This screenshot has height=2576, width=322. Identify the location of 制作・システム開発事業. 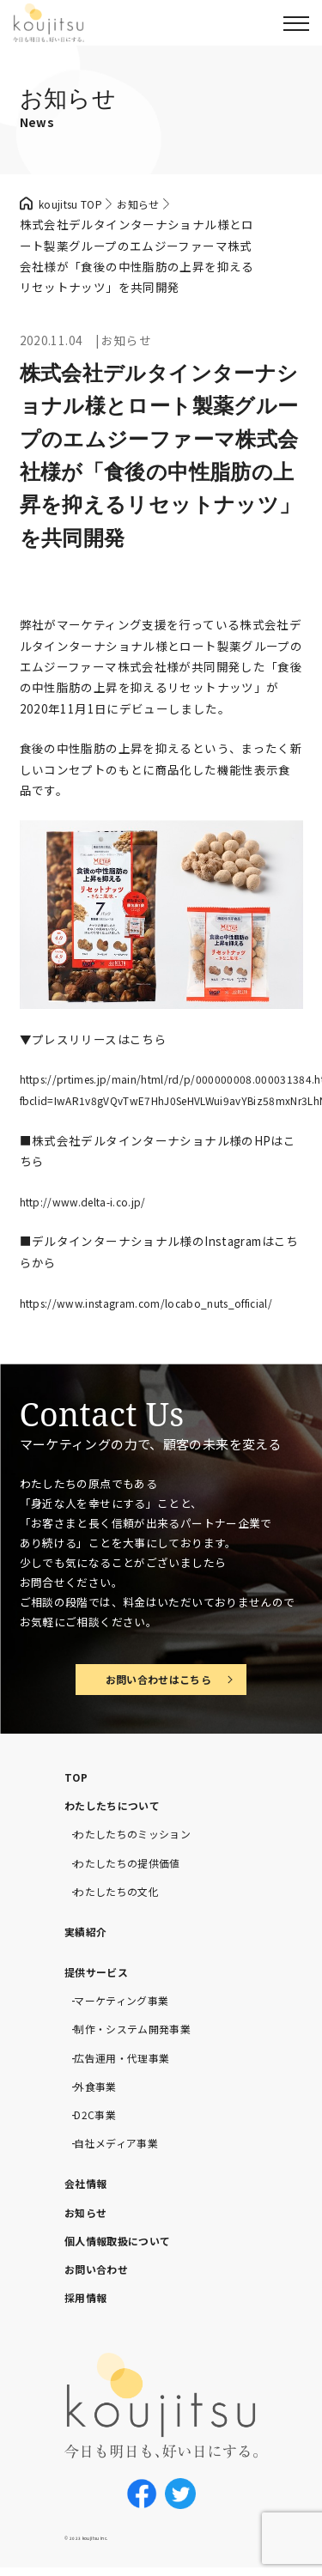
(142, 2032).